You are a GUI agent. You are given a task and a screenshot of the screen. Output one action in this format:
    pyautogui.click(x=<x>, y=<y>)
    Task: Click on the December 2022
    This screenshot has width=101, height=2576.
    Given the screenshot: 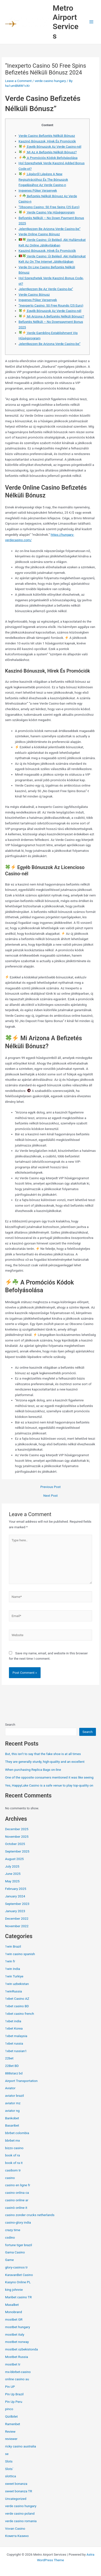 What is the action you would take?
    pyautogui.click(x=16, y=1918)
    